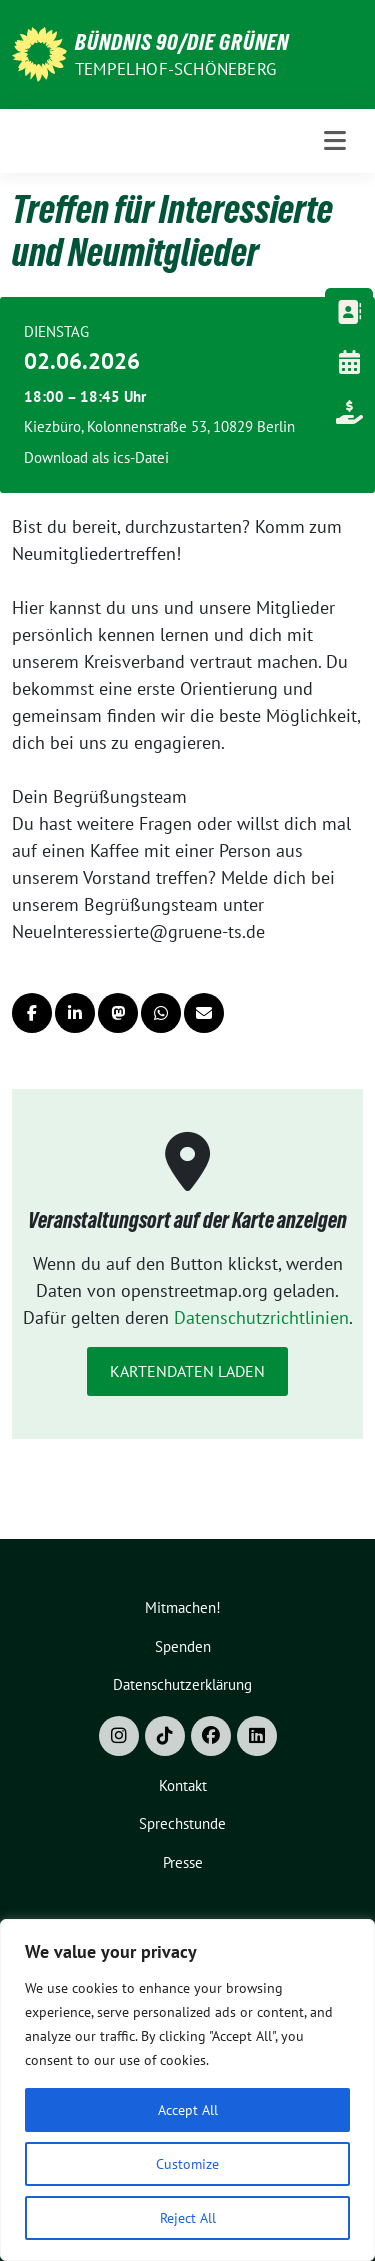  Describe the element at coordinates (187, 1371) in the screenshot. I see `Kartendaten laden` at that location.